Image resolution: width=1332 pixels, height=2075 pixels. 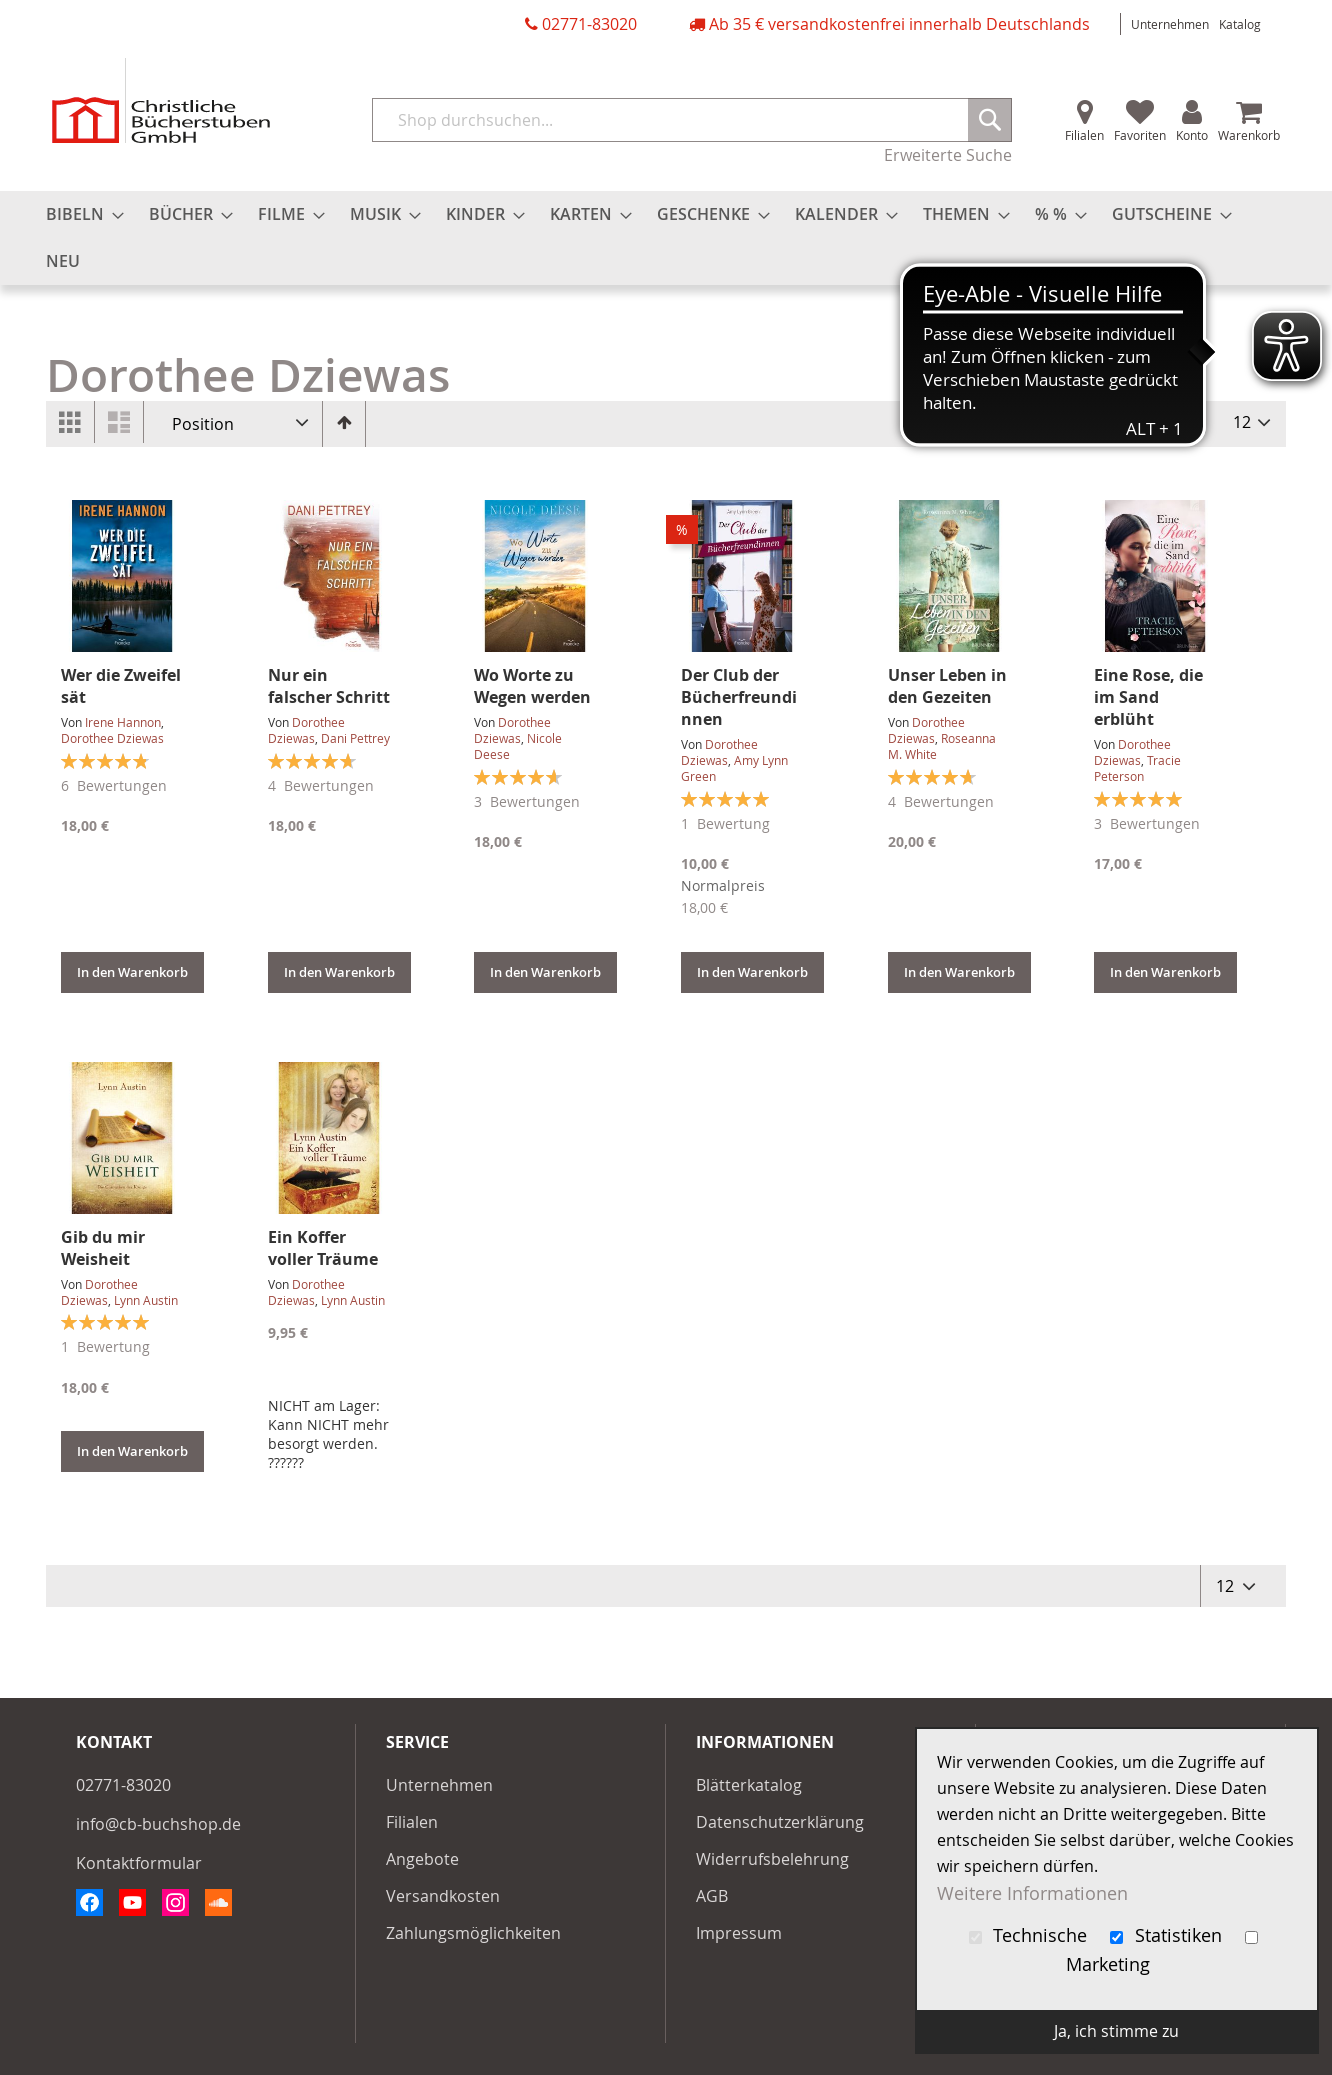 What do you see at coordinates (739, 697) in the screenshot?
I see `Der Club der Bücherfreundinnen` at bounding box center [739, 697].